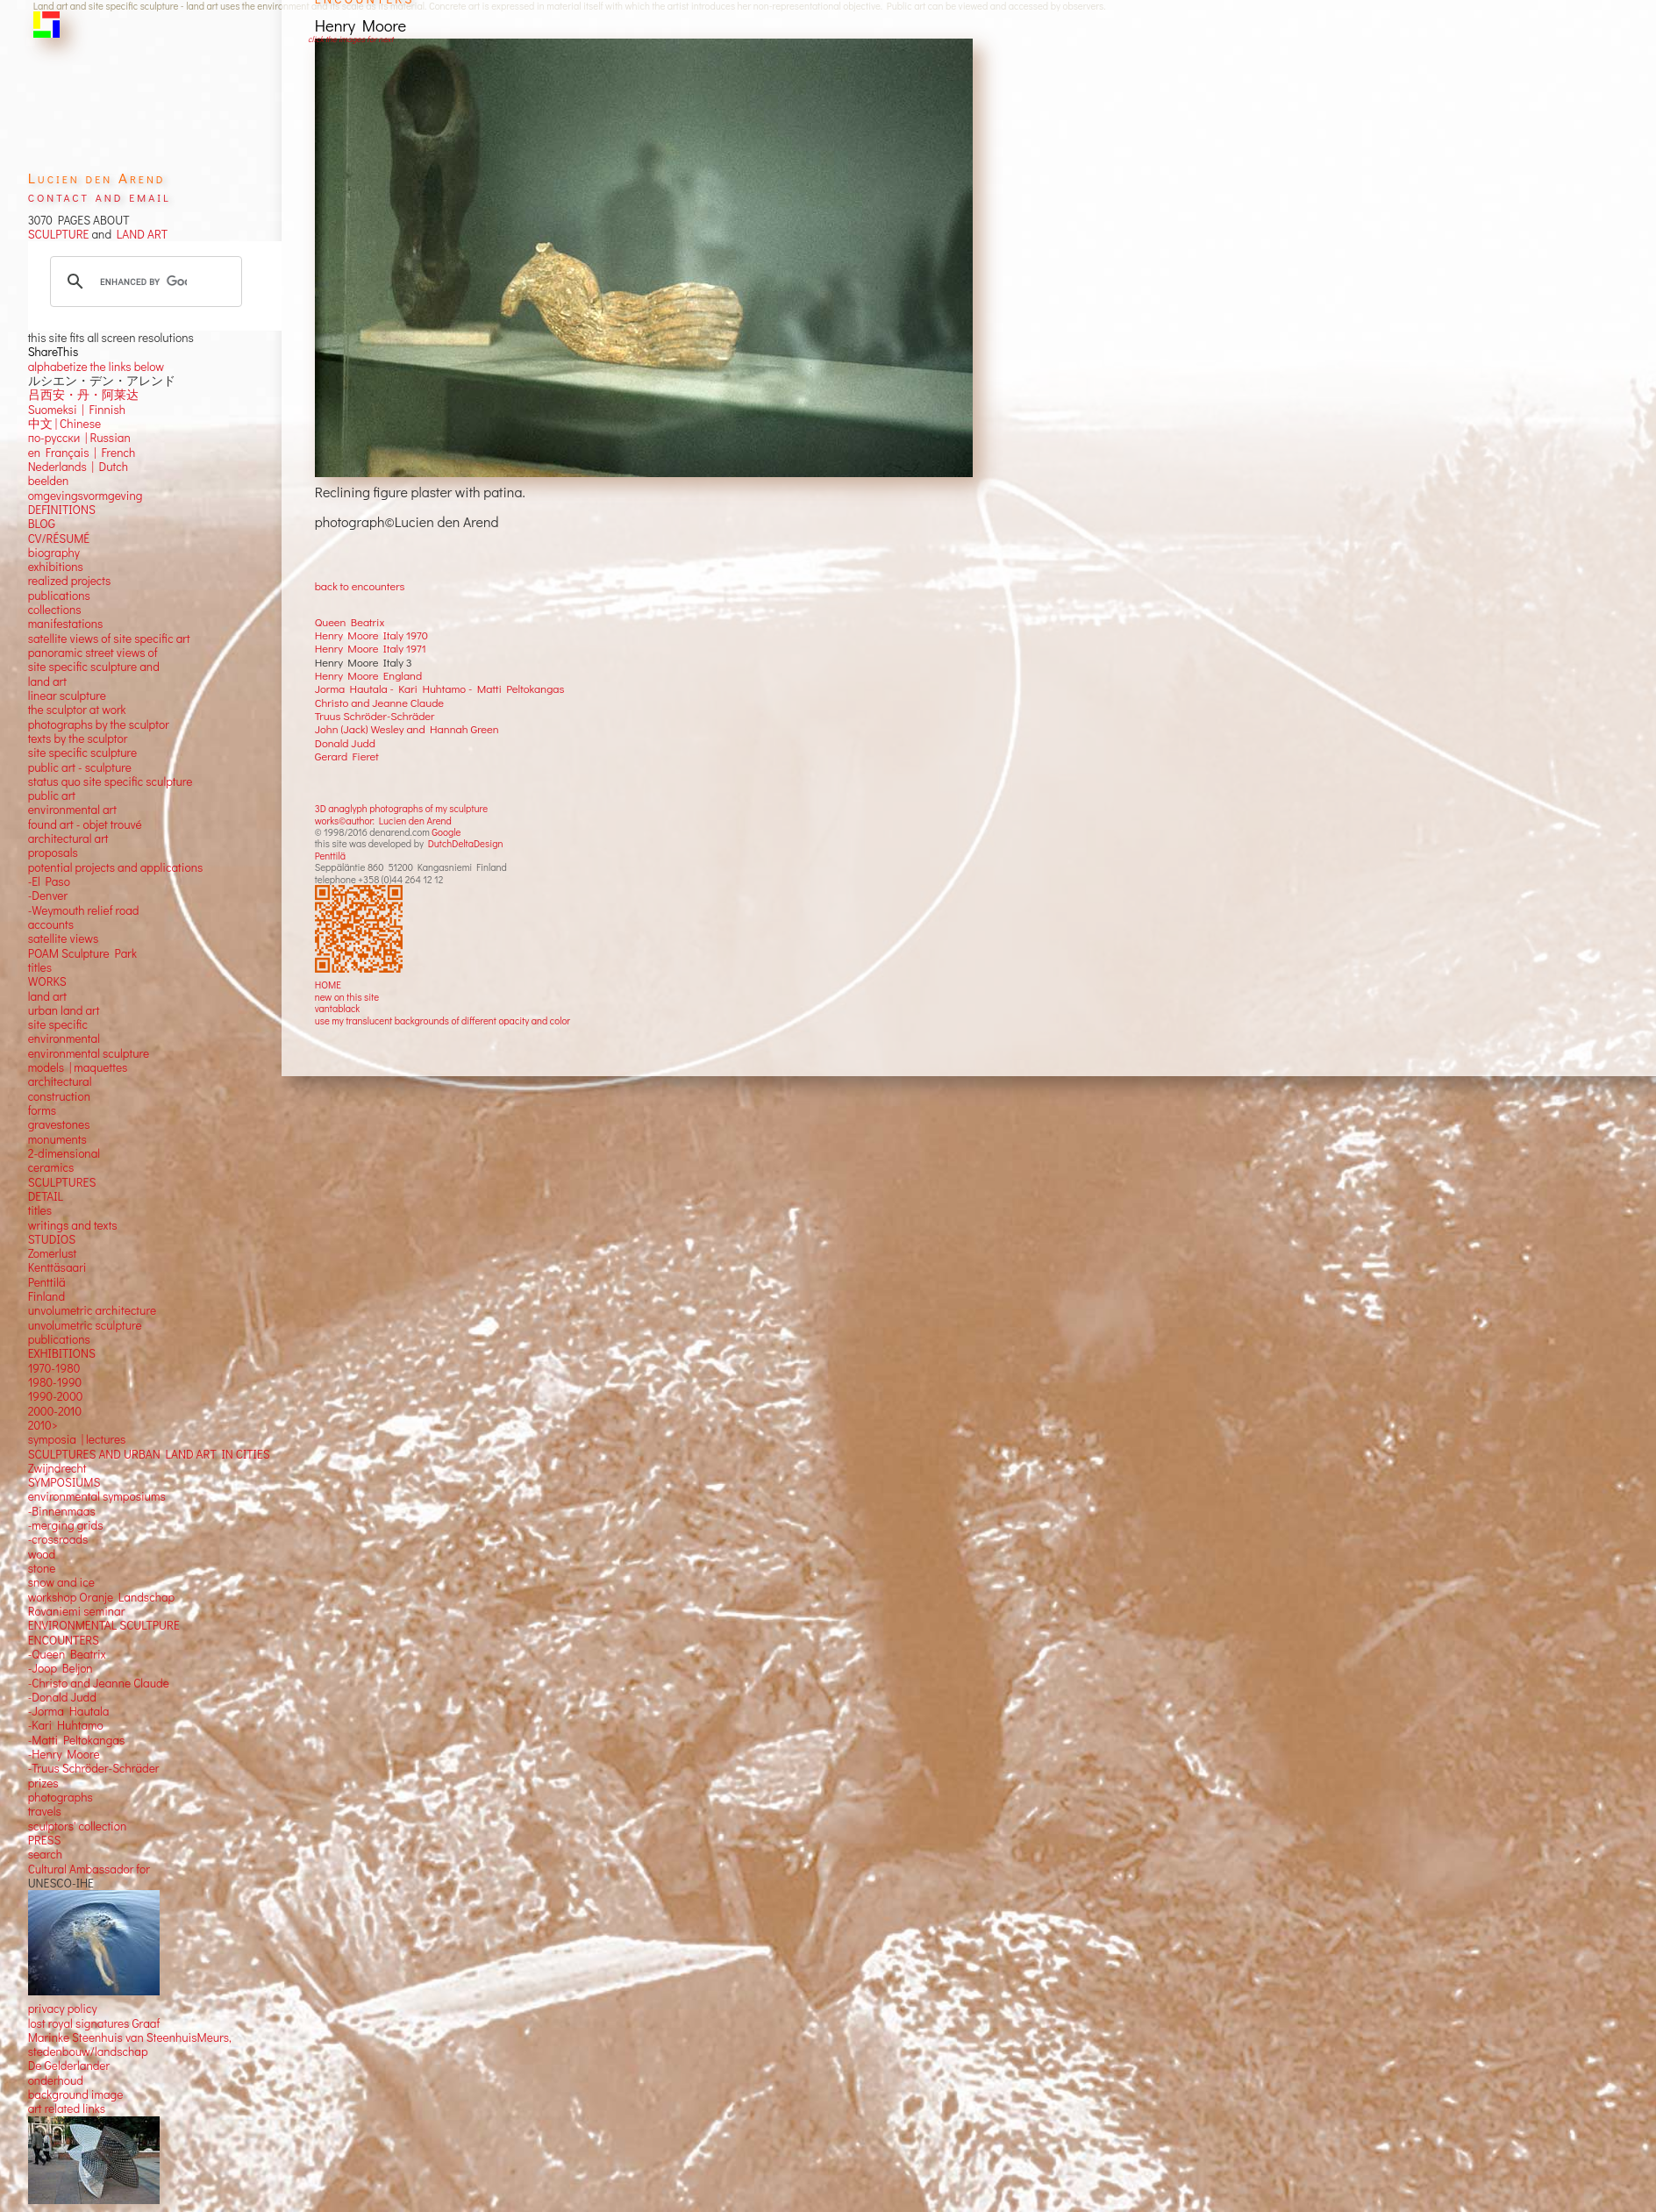 This screenshot has height=2212, width=1656. I want to click on Donald Judd, so click(345, 743).